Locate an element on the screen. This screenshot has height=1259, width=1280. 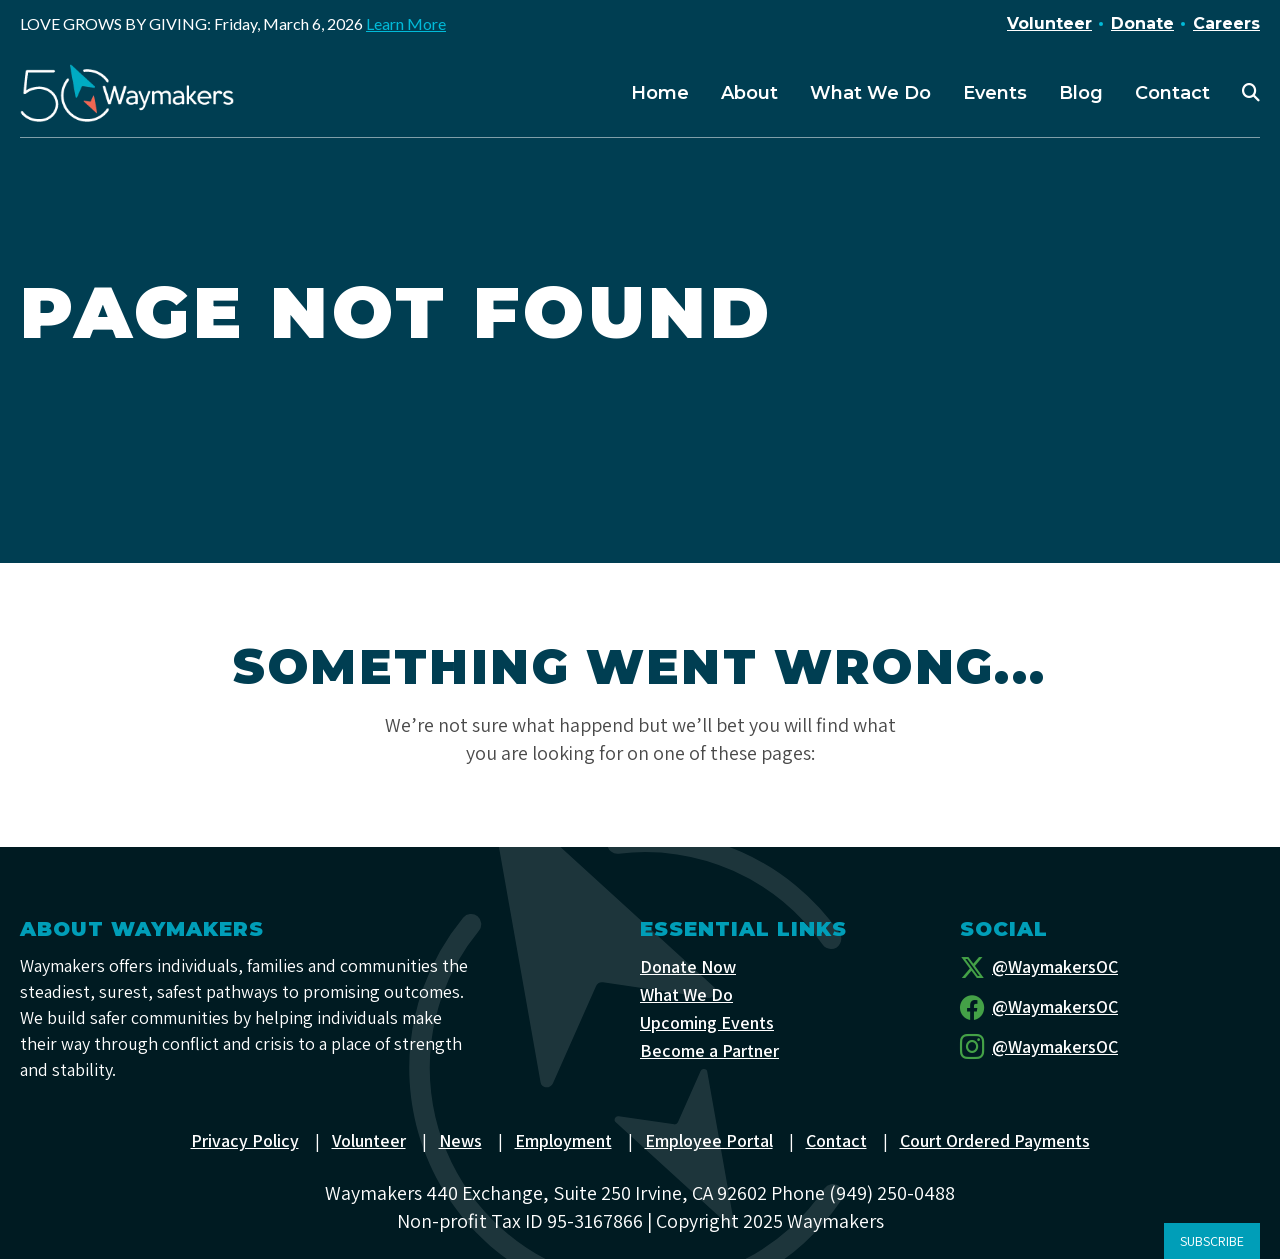
[Waymakers] is located at coordinates (127, 93).